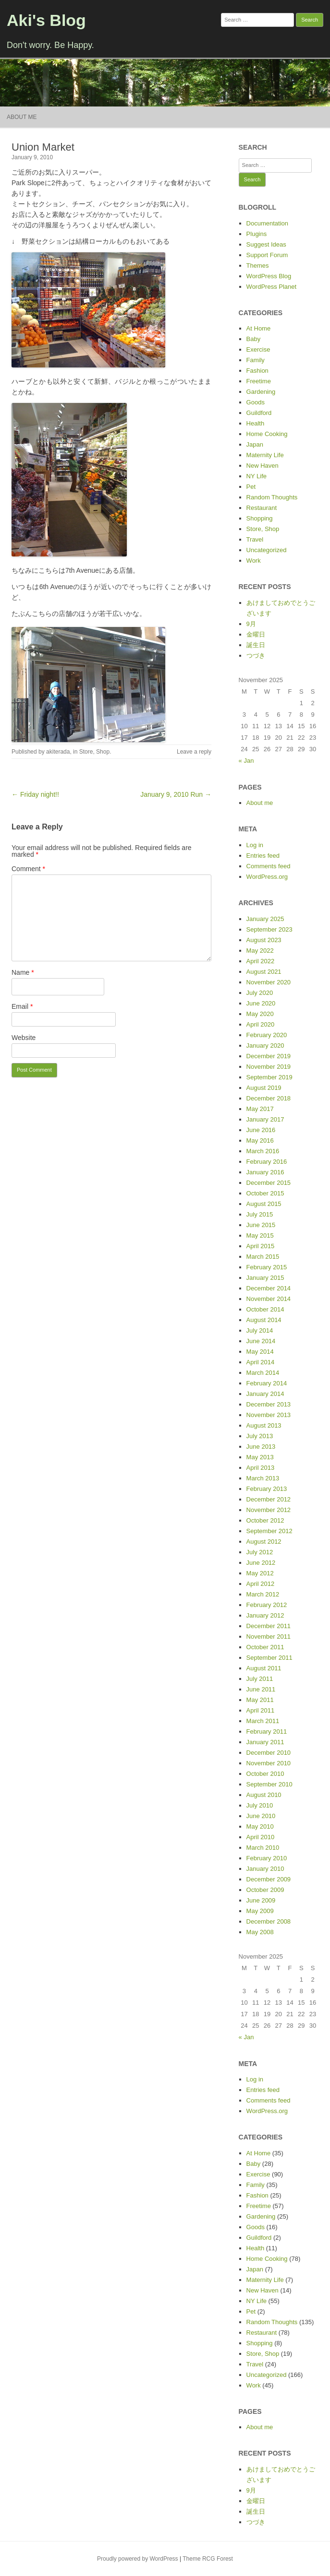 This screenshot has width=330, height=2576. Describe the element at coordinates (266, 1267) in the screenshot. I see `February 2015` at that location.